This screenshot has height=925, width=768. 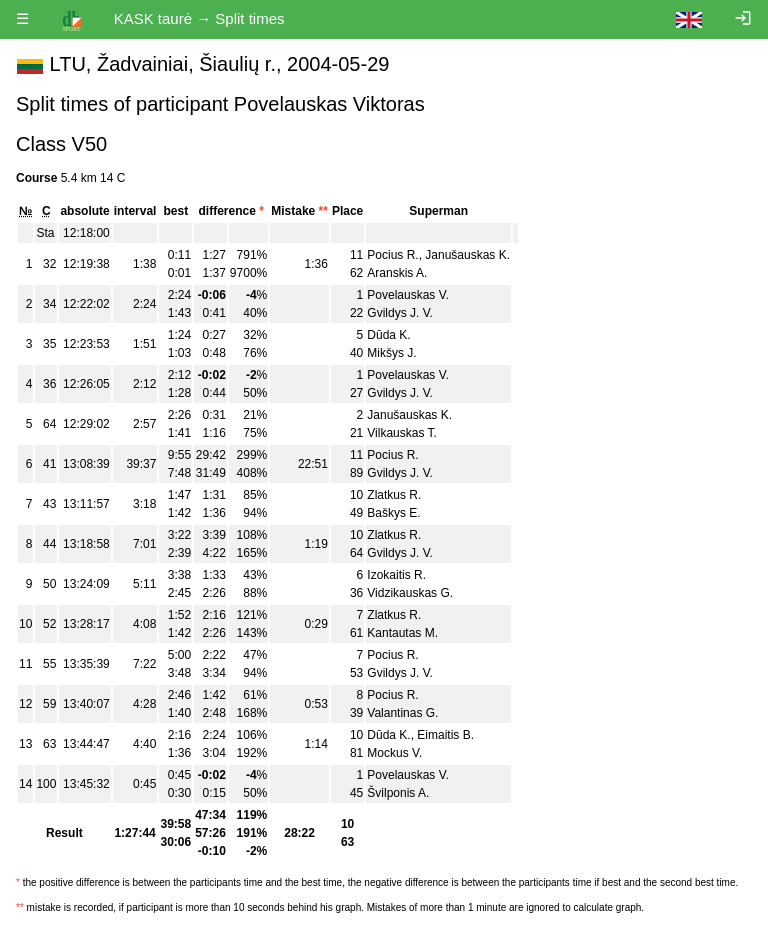 I want to click on Izokaitis R., so click(x=396, y=575).